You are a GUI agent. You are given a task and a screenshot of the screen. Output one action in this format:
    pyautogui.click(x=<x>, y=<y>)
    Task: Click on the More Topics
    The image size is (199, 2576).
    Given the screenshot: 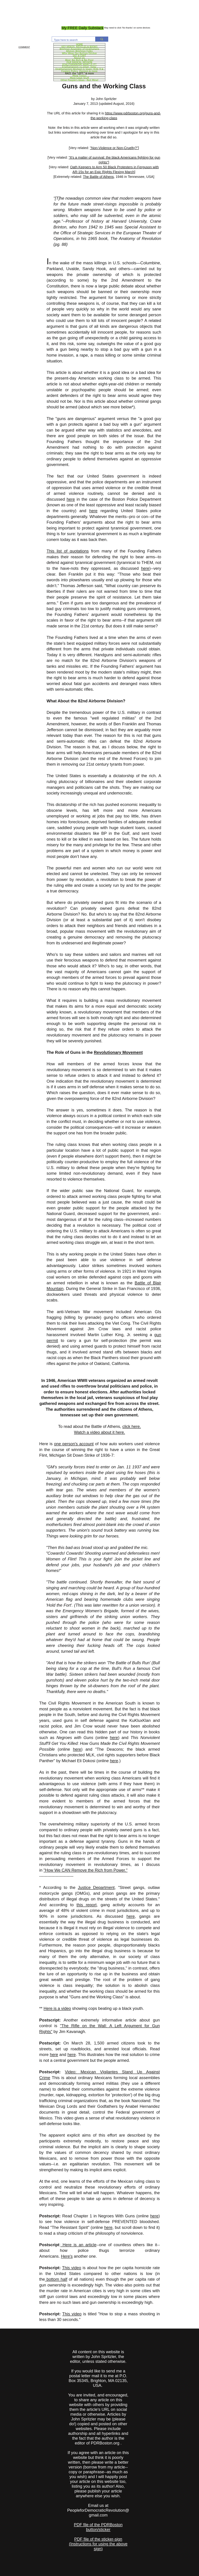 What is the action you would take?
    pyautogui.click(x=79, y=75)
    